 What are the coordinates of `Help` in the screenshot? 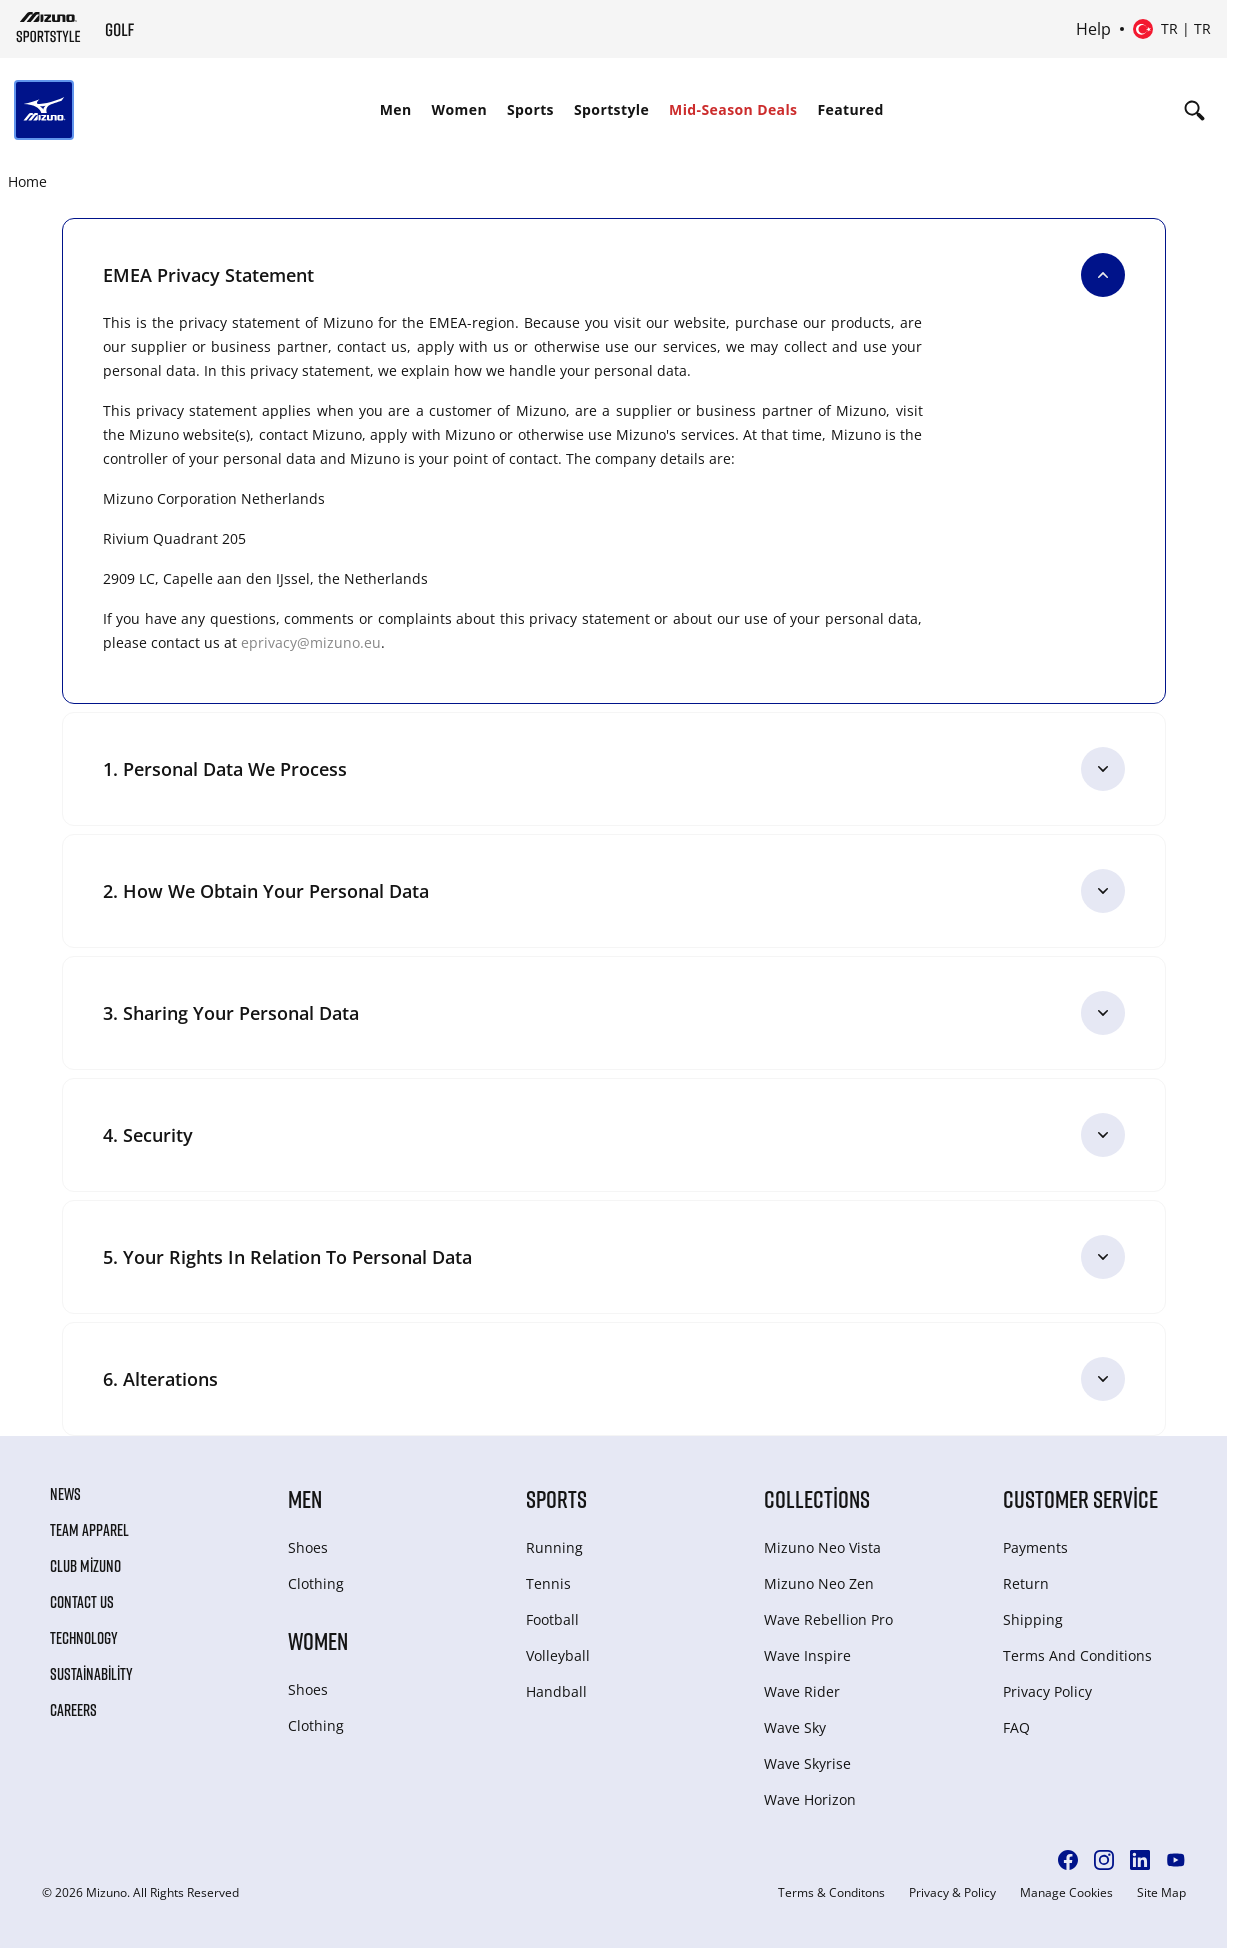 It's located at (1093, 29).